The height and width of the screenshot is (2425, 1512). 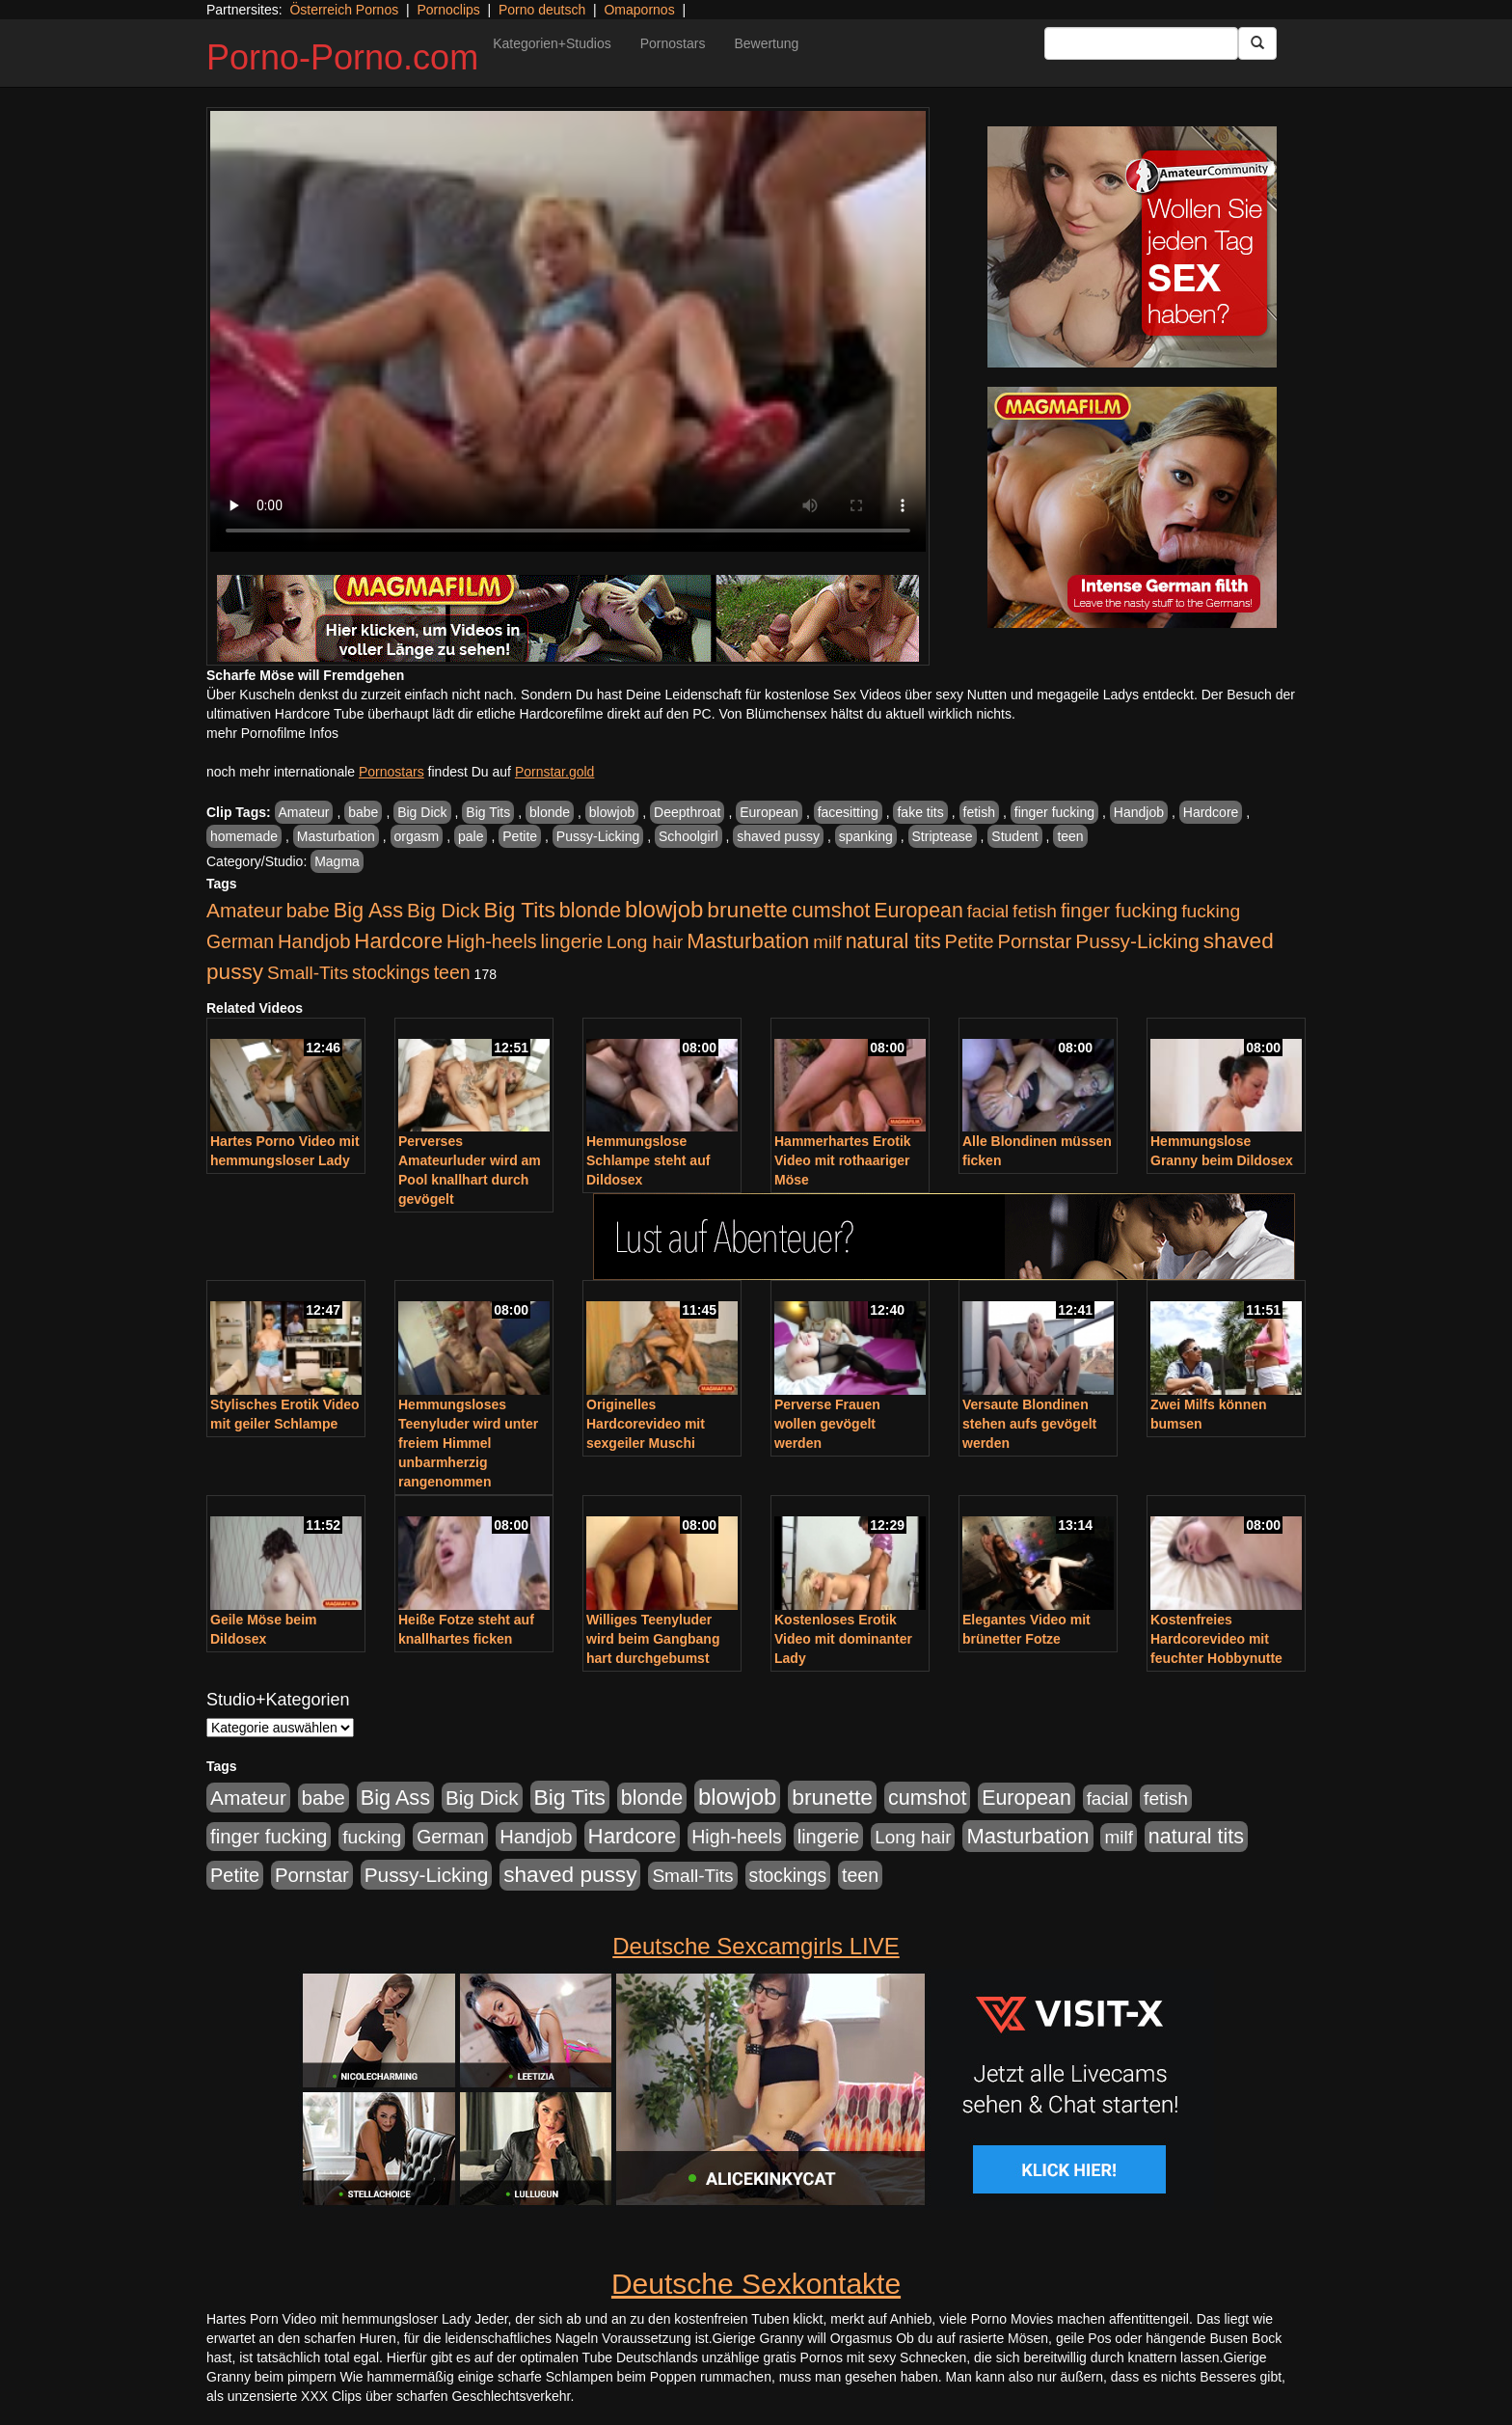 I want to click on Masturbation [Masturbation (1.263 Einträge)], so click(x=748, y=941).